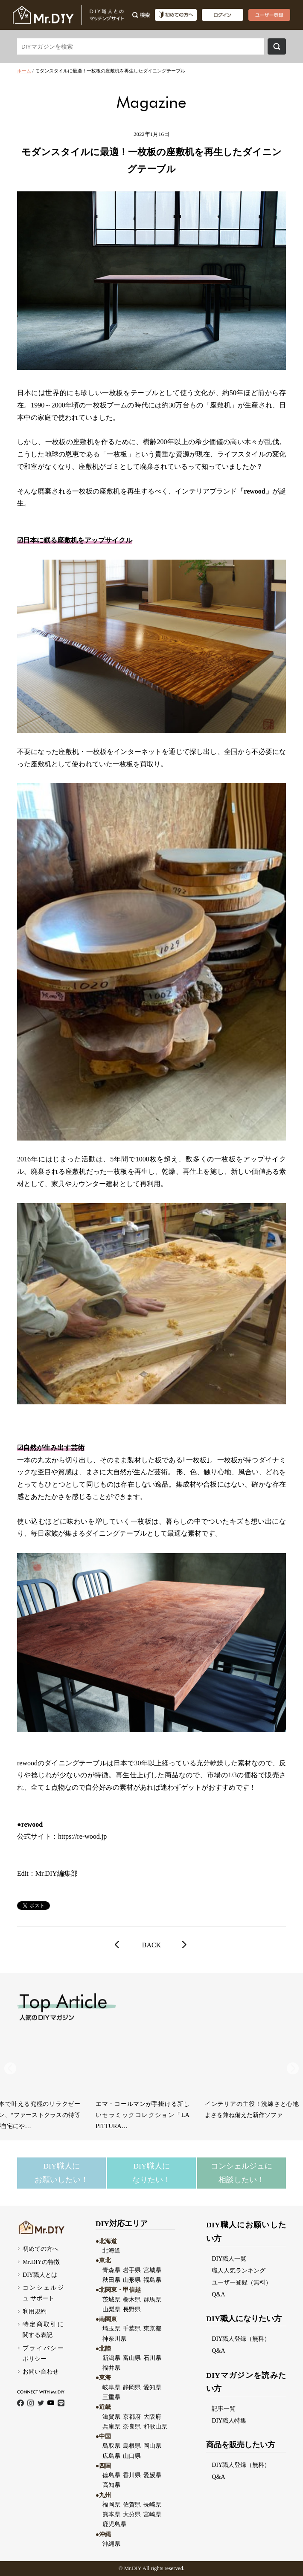  What do you see at coordinates (132, 2426) in the screenshot?
I see `奈良県` at bounding box center [132, 2426].